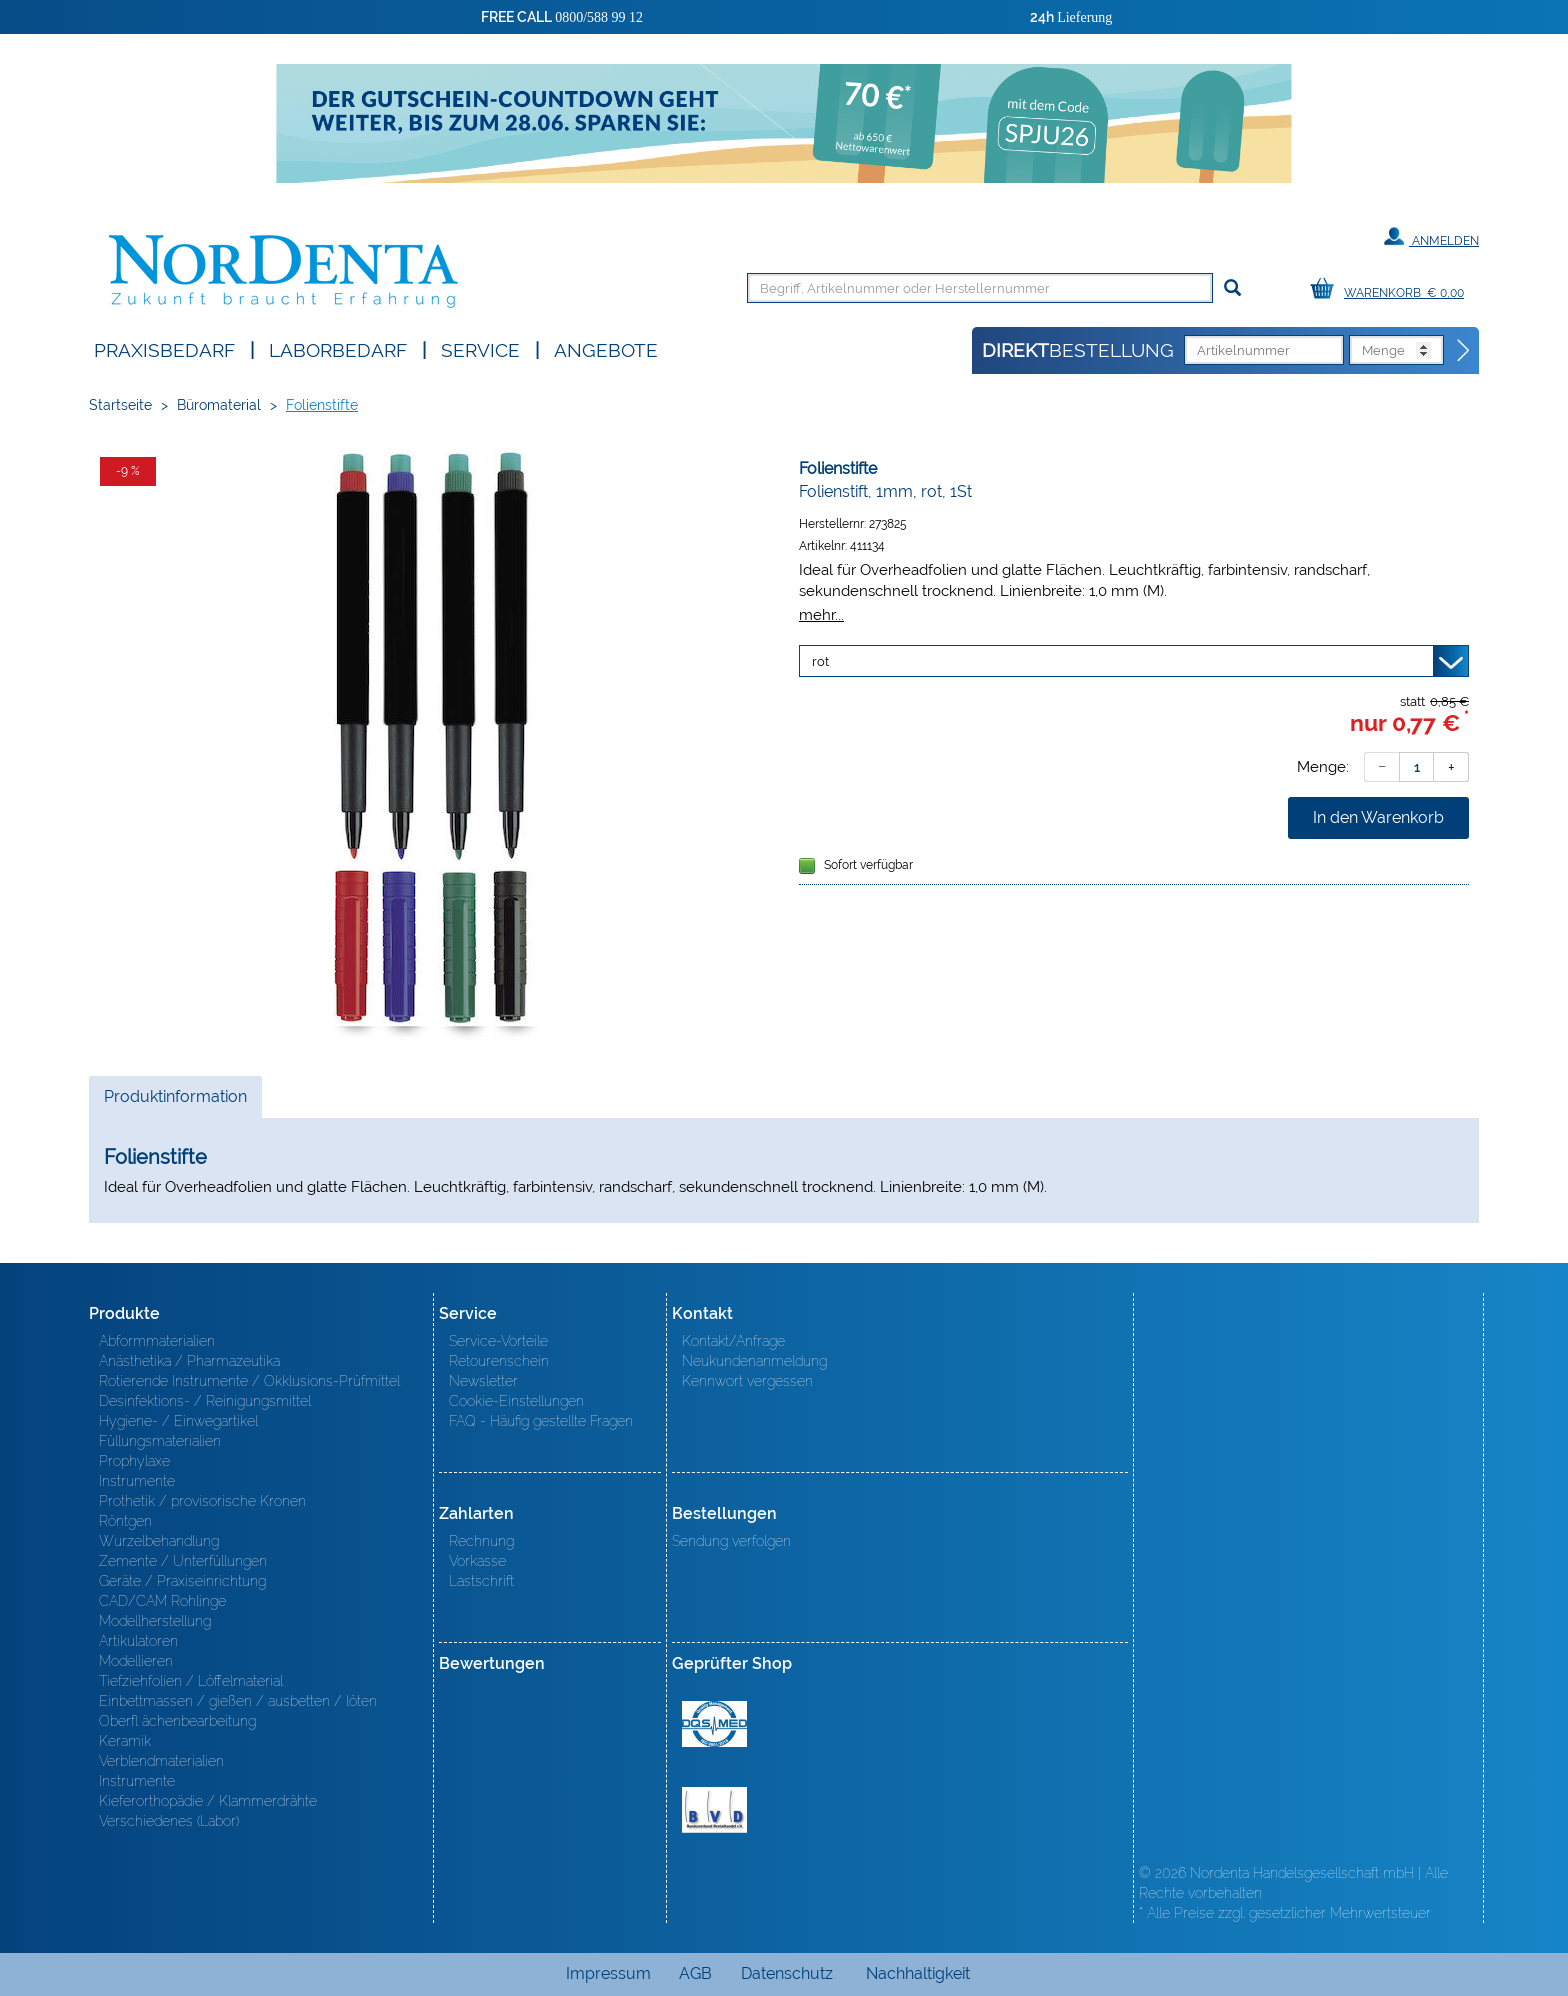 Image resolution: width=1568 pixels, height=1996 pixels. Describe the element at coordinates (1464, 351) in the screenshot. I see `[Direktbestellung]` at that location.